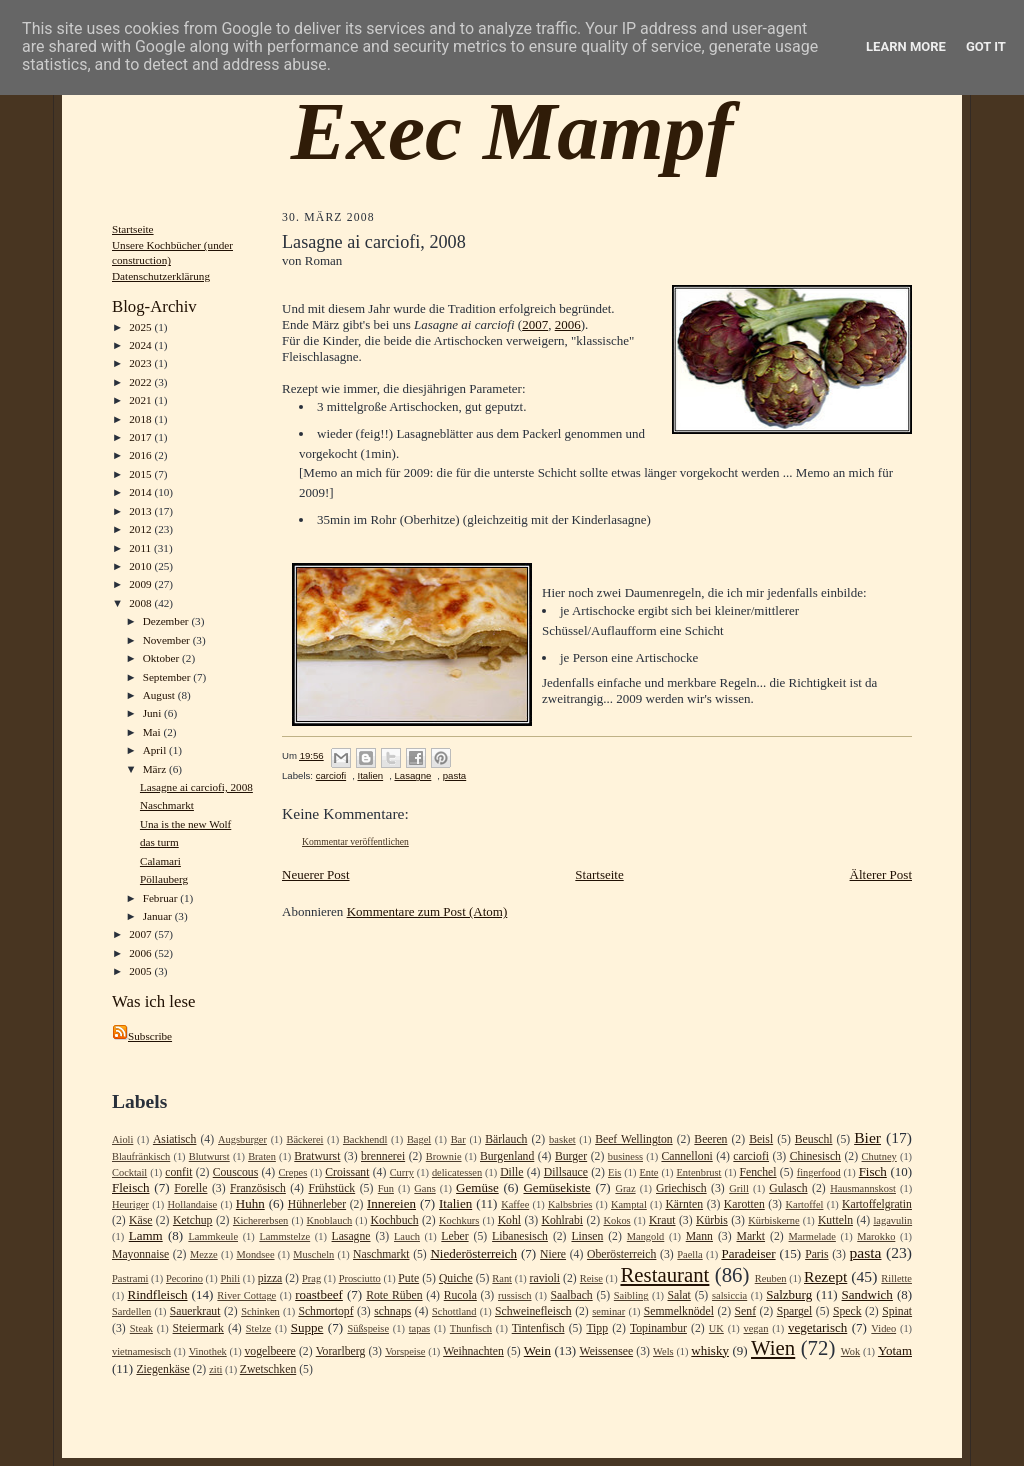  I want to click on Chutney, so click(879, 1156).